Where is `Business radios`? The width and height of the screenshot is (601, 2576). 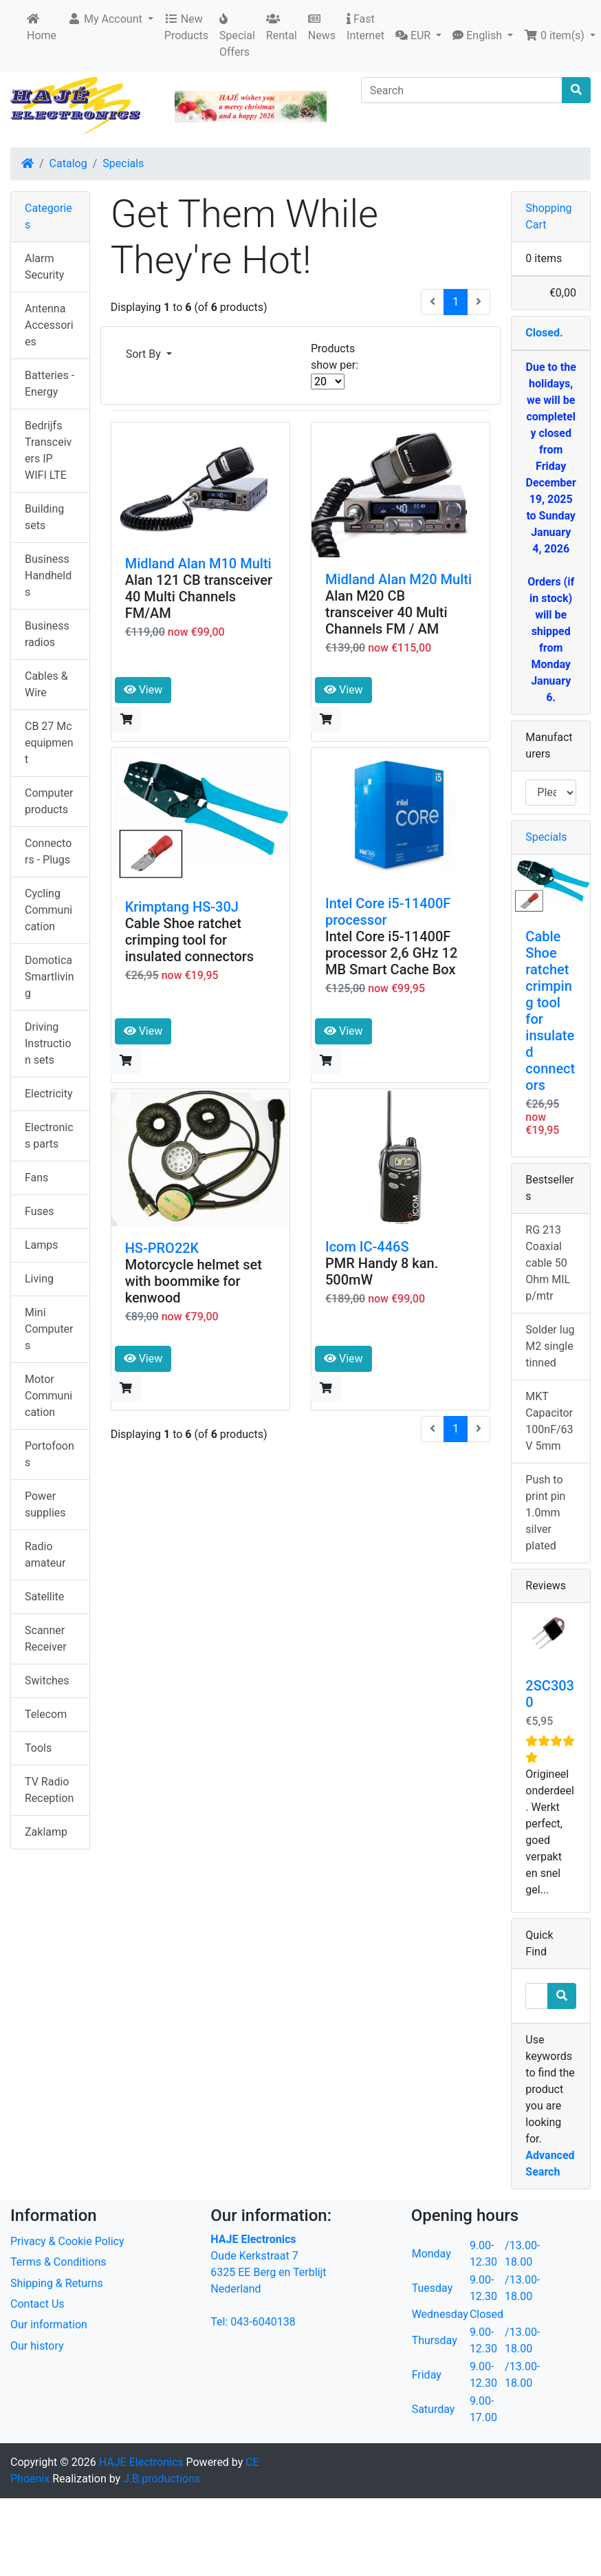 Business radios is located at coordinates (47, 634).